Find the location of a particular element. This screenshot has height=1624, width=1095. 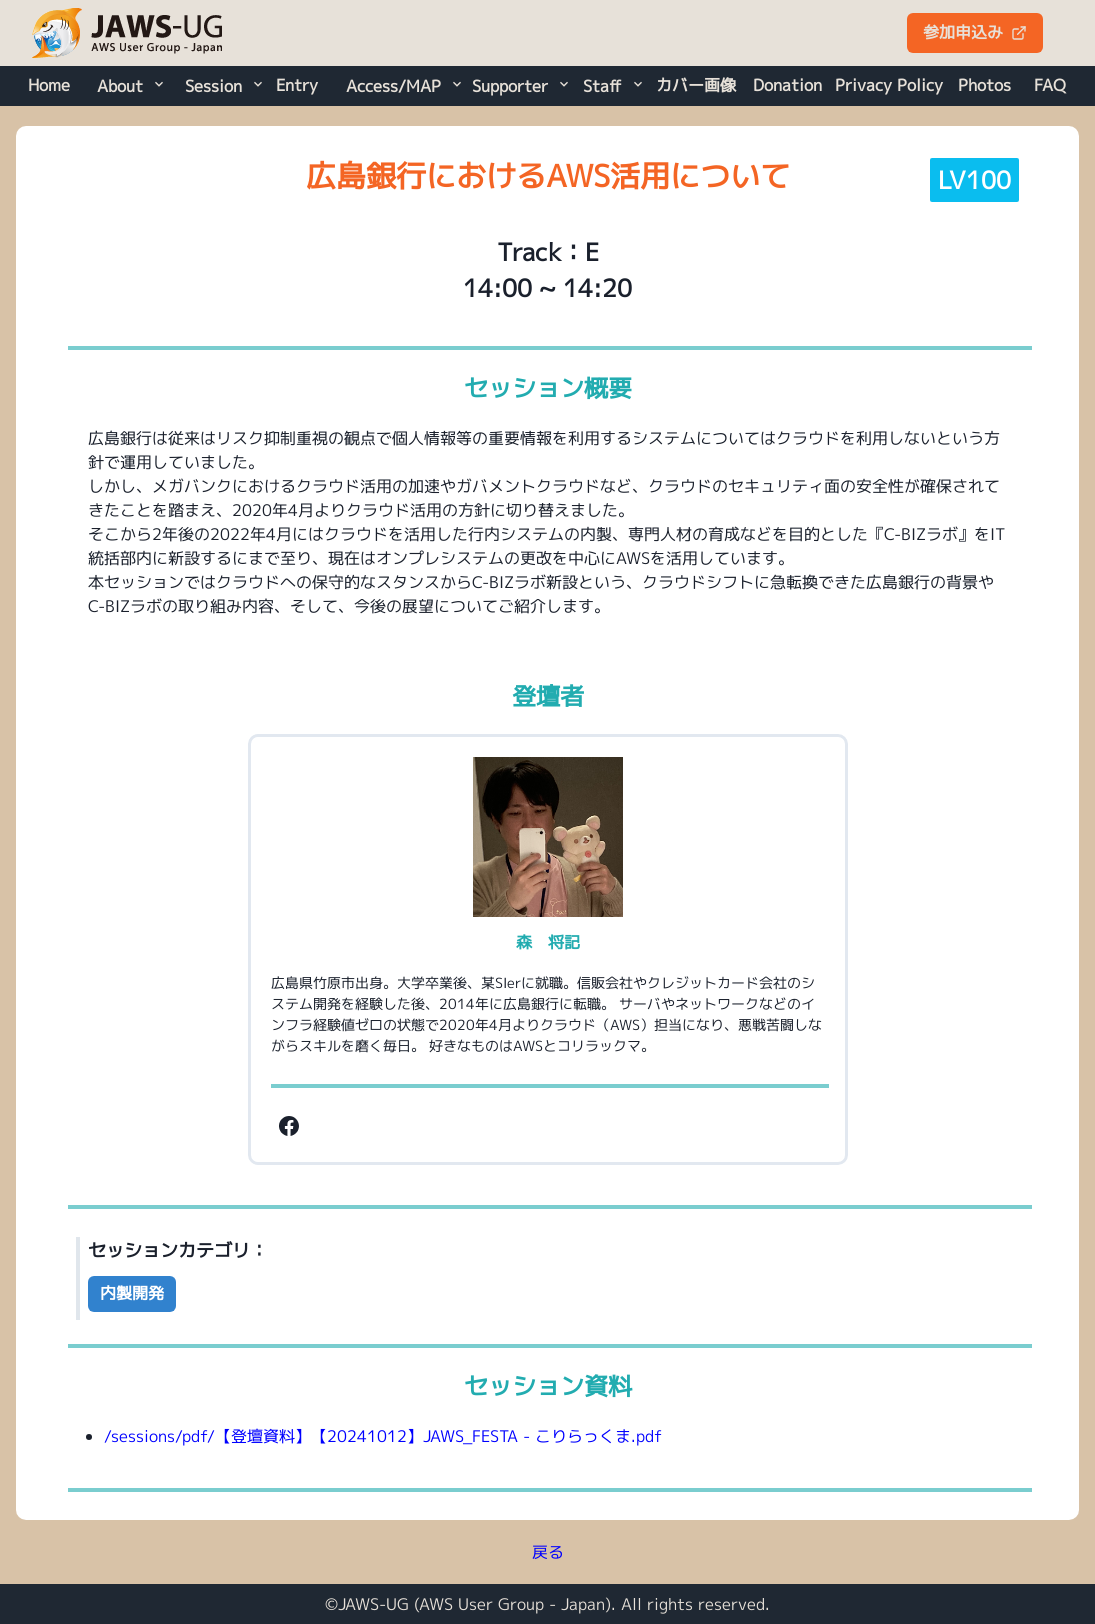

Donation is located at coordinates (787, 85).